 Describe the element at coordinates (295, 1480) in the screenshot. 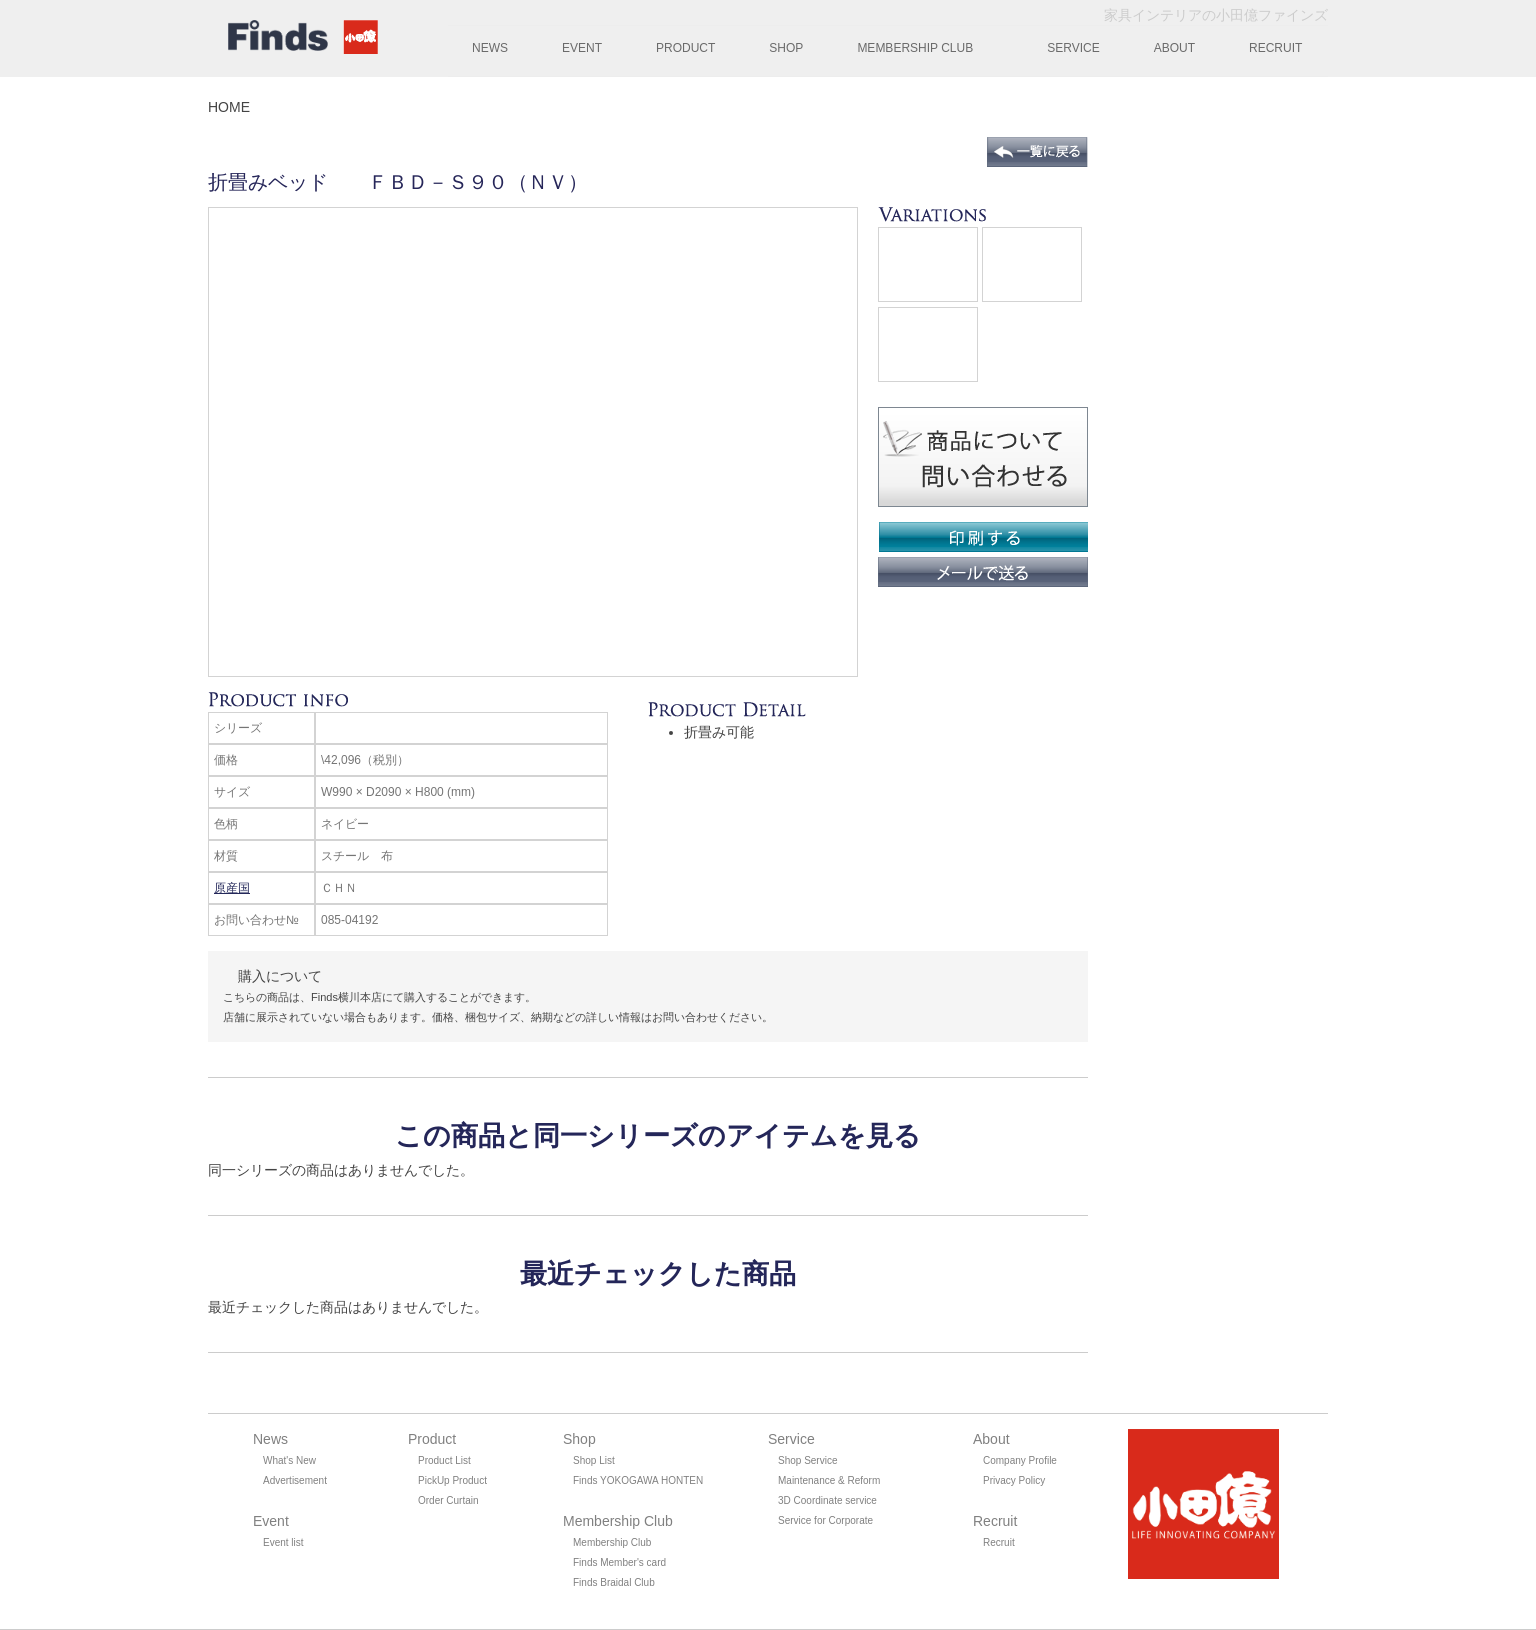

I see `Advertisement` at that location.